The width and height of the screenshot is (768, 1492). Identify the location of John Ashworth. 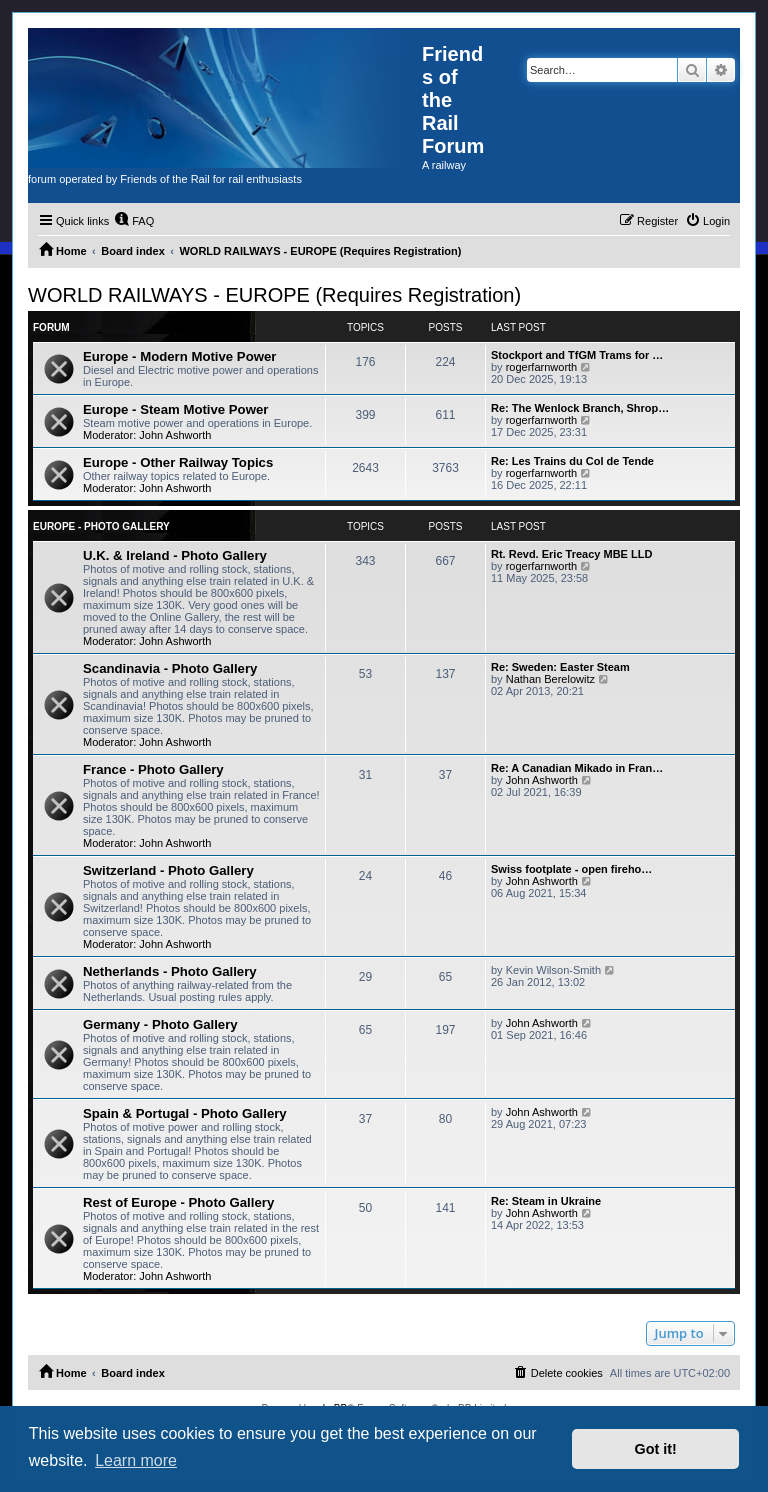
(175, 435).